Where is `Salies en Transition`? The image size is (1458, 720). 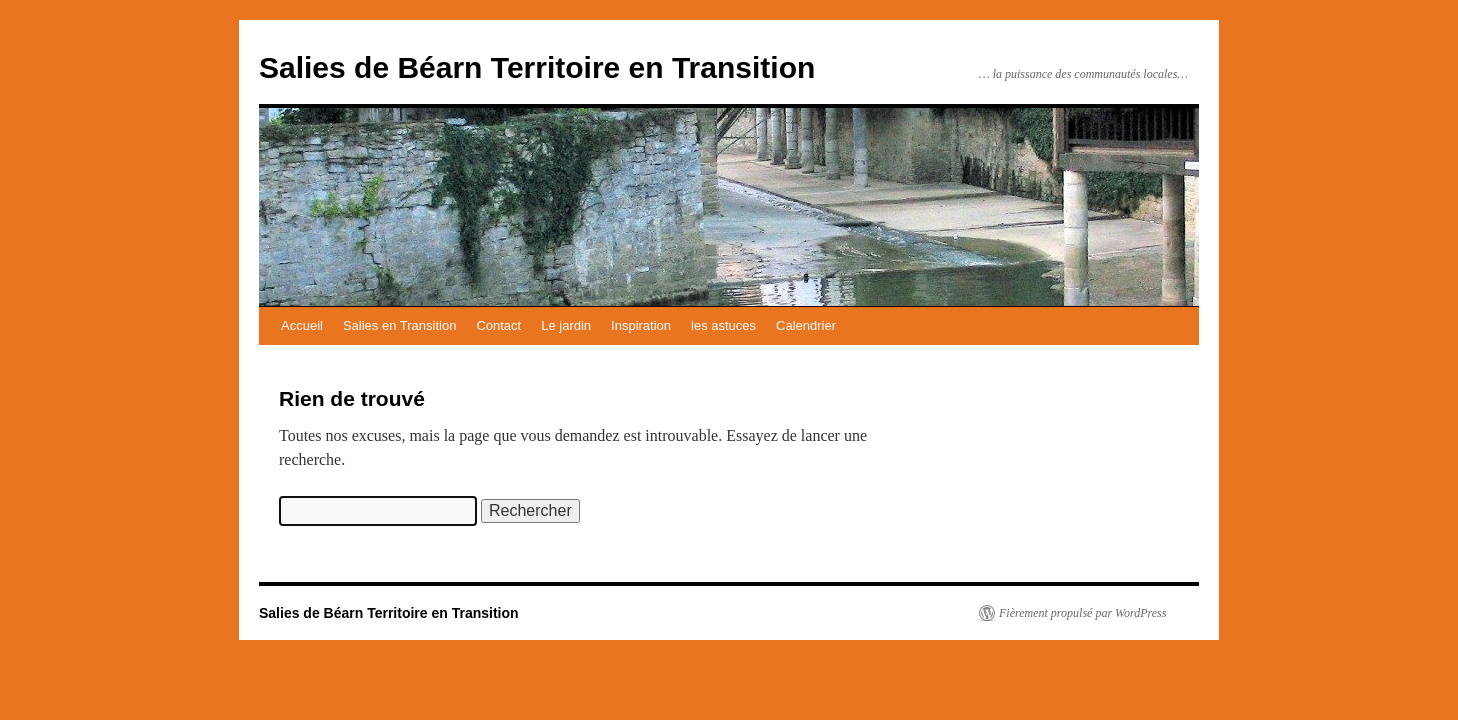 Salies en Transition is located at coordinates (399, 325).